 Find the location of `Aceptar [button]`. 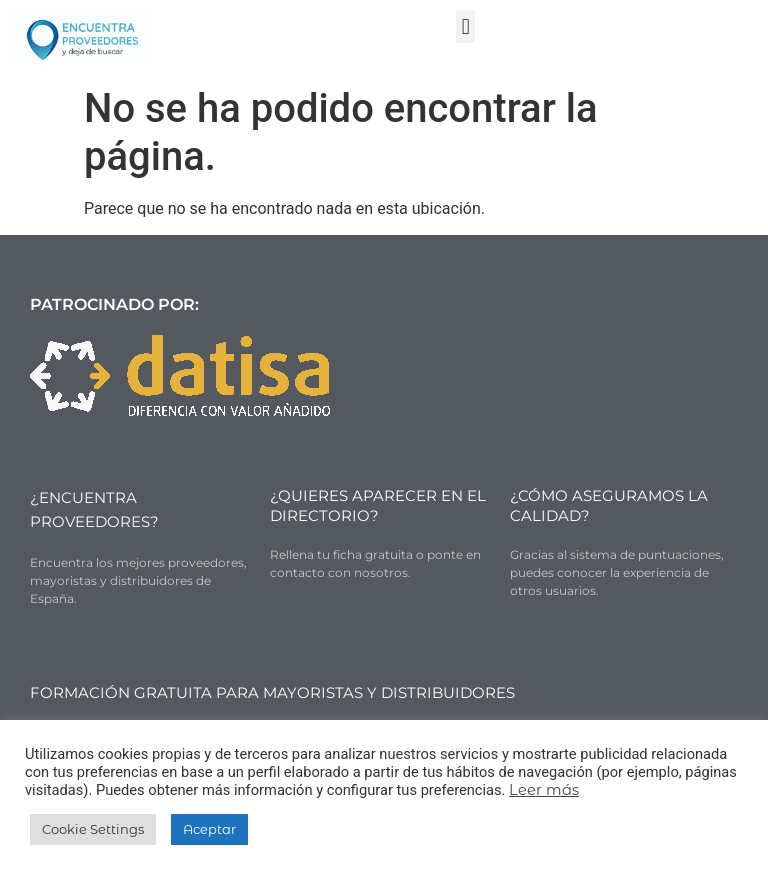

Aceptar [button] is located at coordinates (209, 829).